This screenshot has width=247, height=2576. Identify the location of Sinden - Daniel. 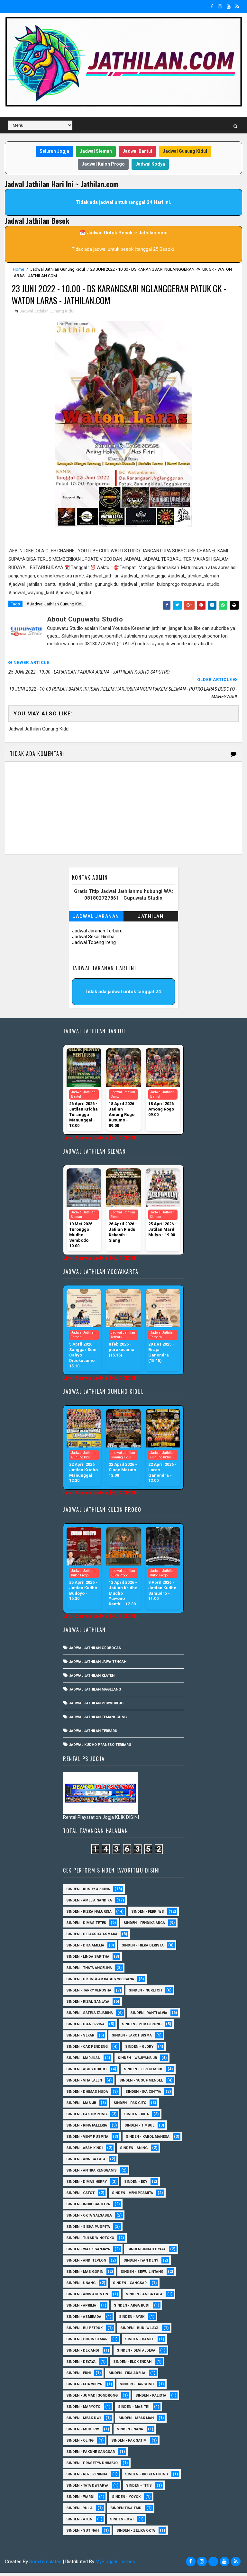
(139, 2342).